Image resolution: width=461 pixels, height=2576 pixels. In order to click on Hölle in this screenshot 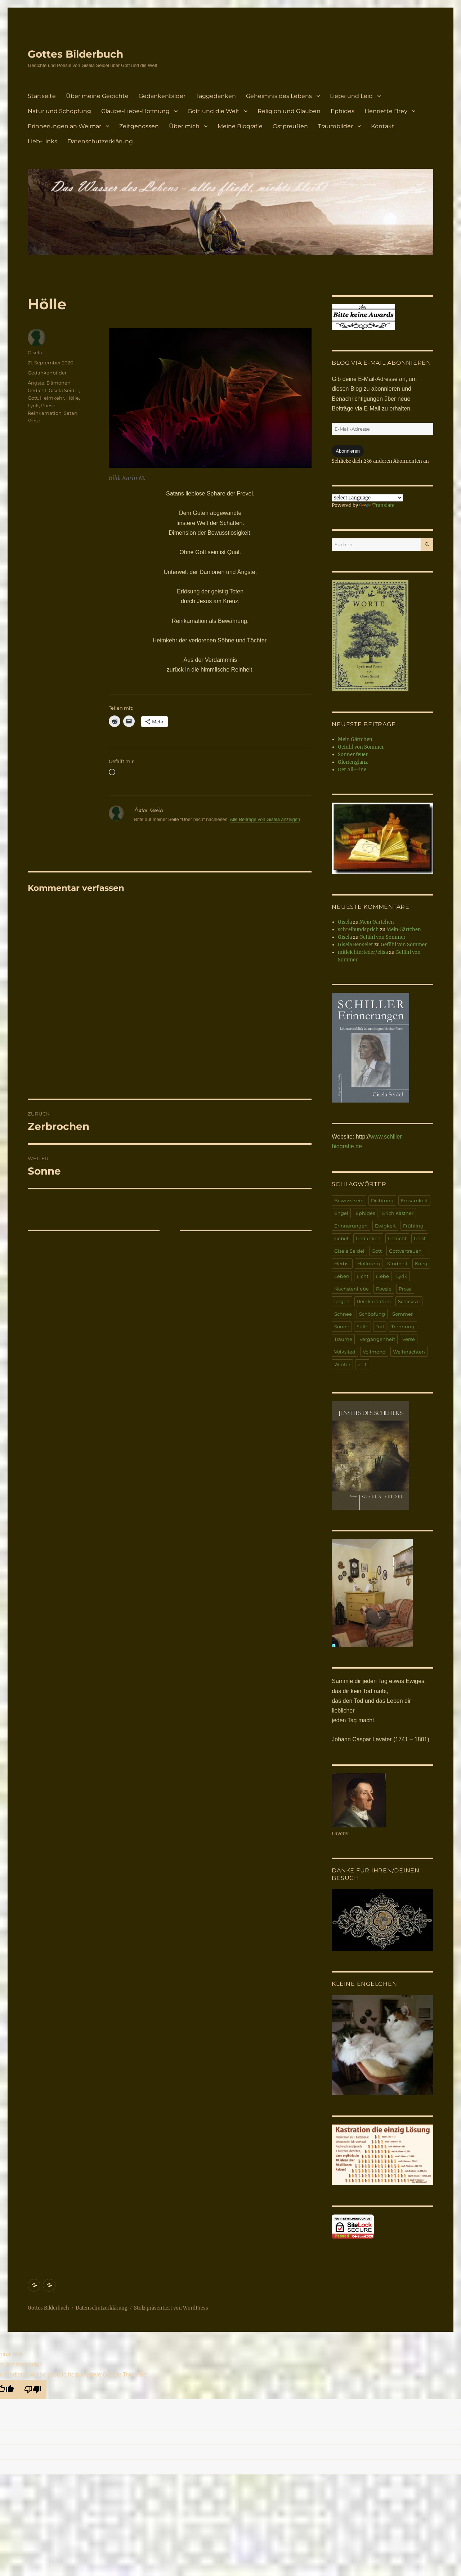, I will do `click(72, 398)`.